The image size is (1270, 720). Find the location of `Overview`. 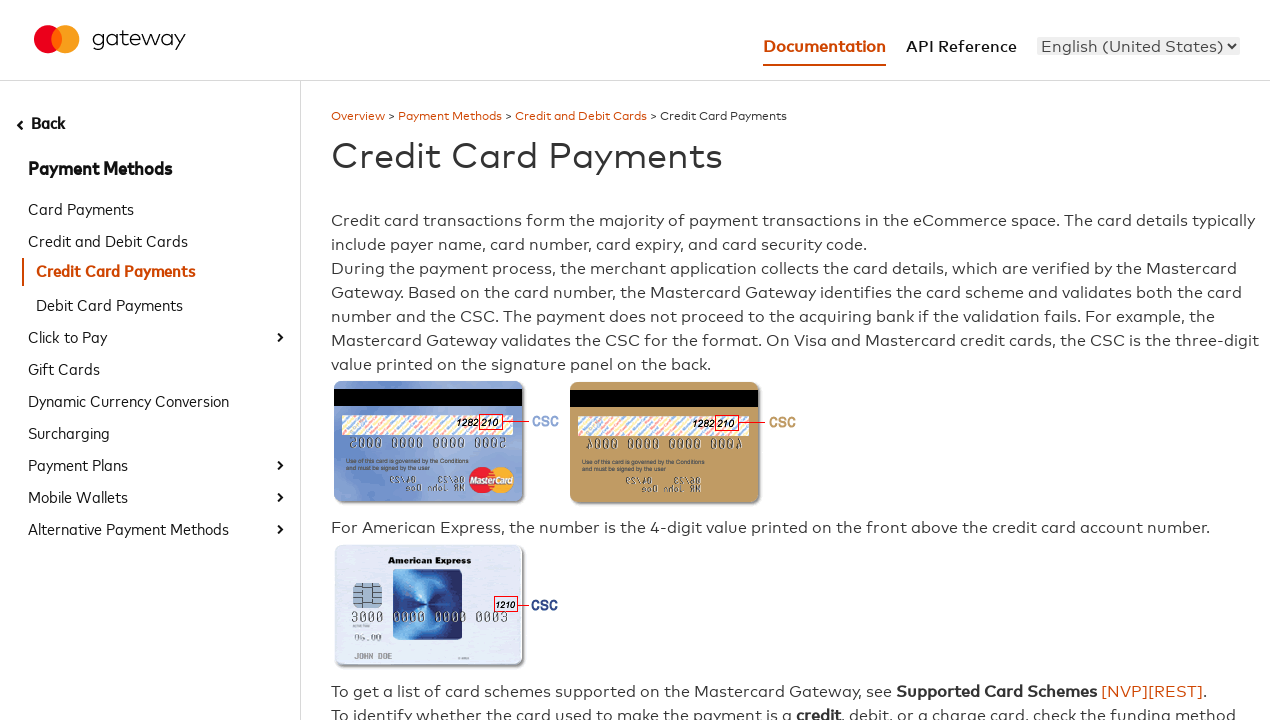

Overview is located at coordinates (358, 117).